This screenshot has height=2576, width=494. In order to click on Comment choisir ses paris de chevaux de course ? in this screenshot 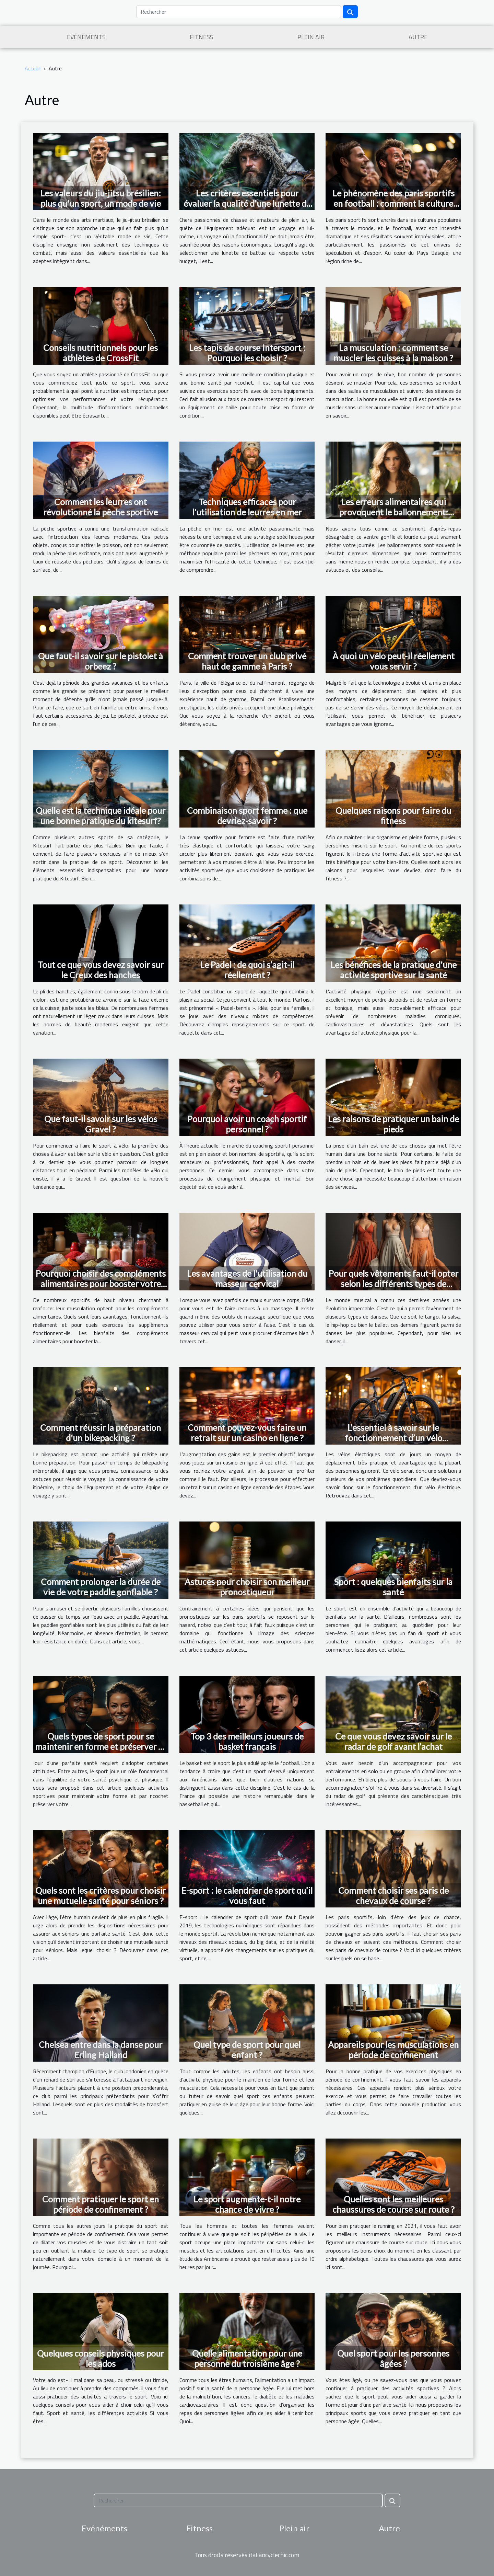, I will do `click(393, 1895)`.